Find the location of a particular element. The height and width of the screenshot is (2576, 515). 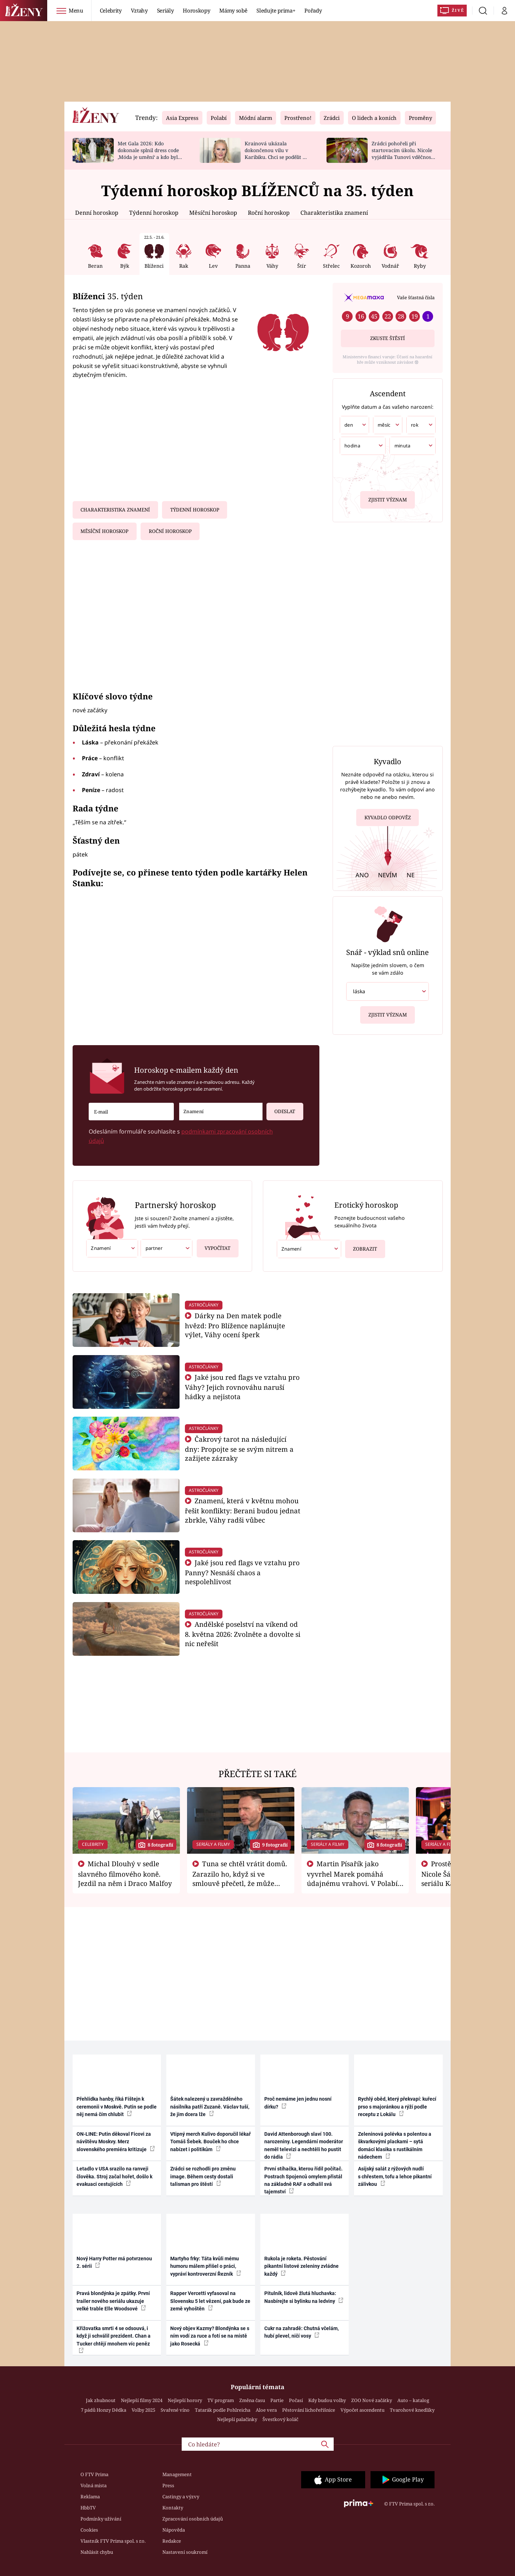

Proč nemáme jen jednu nosní dírku? is located at coordinates (298, 2102).